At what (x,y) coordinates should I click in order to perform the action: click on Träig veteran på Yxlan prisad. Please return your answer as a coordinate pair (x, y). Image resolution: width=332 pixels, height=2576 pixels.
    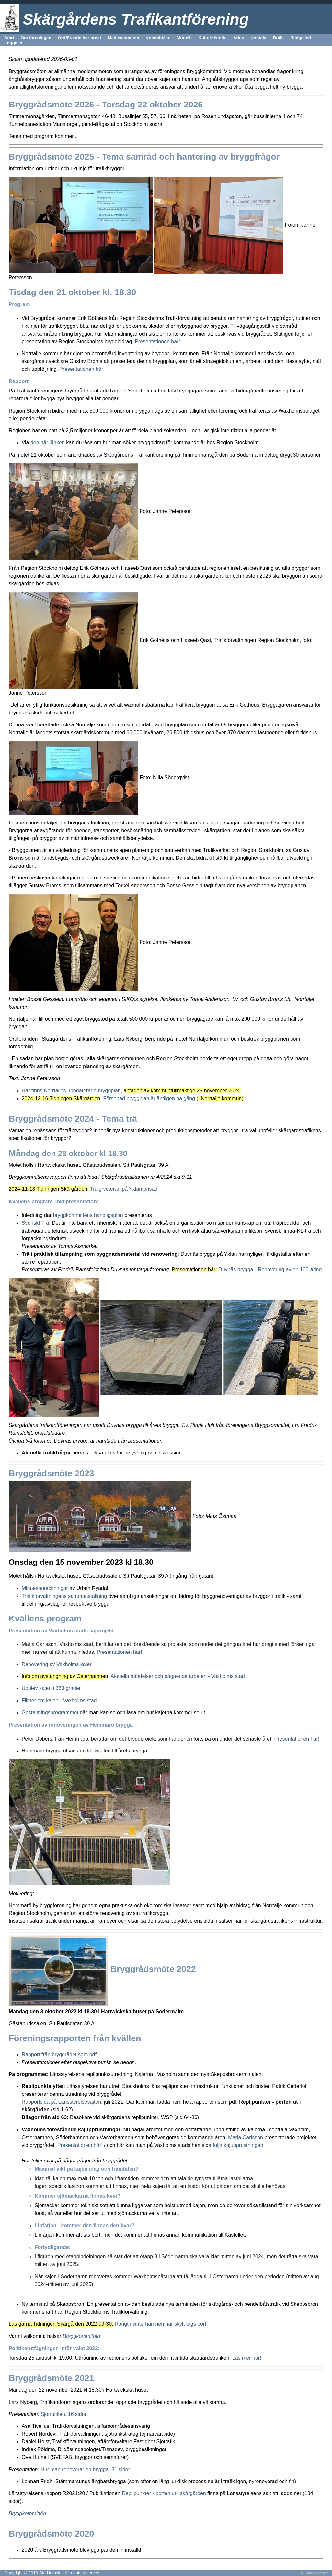
    Looking at the image, I should click on (123, 1189).